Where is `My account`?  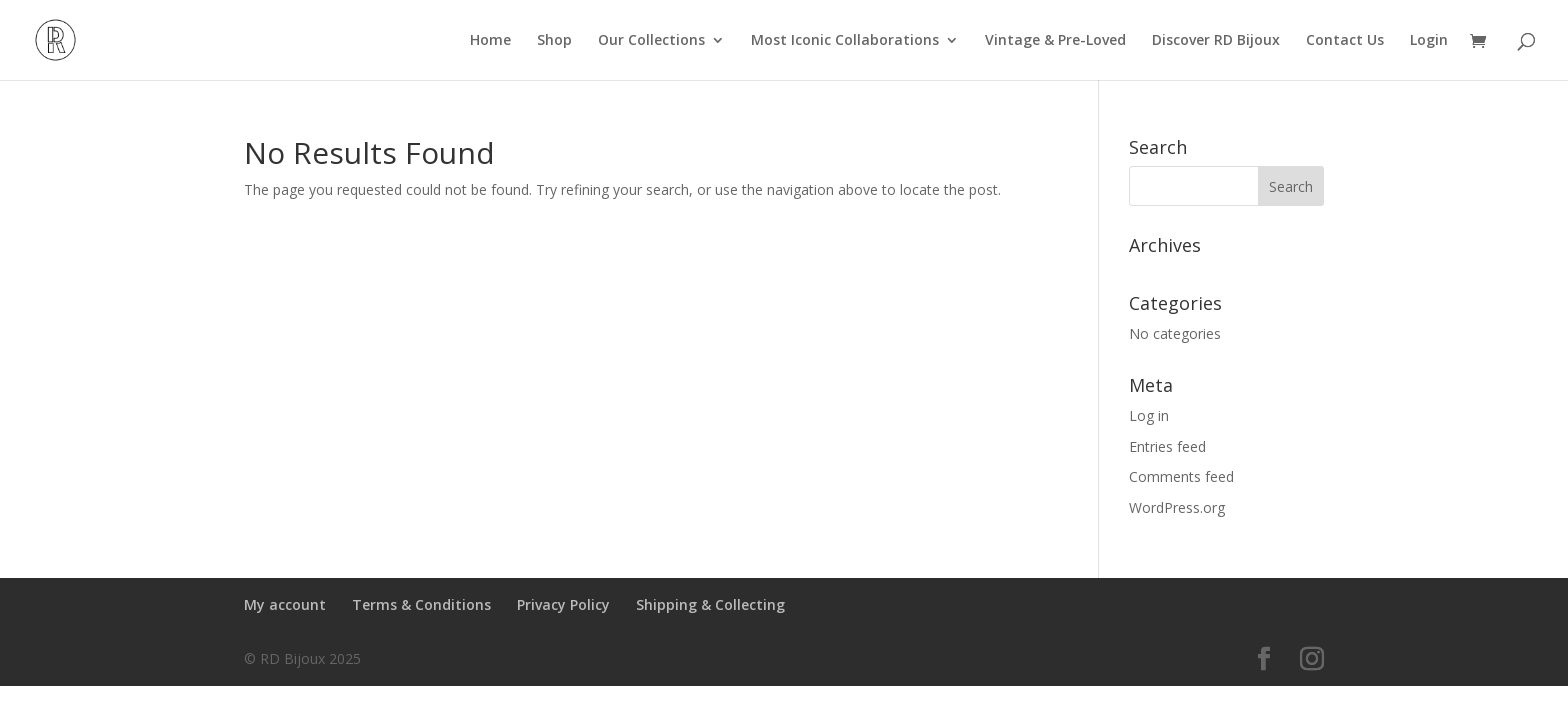
My account is located at coordinates (285, 604).